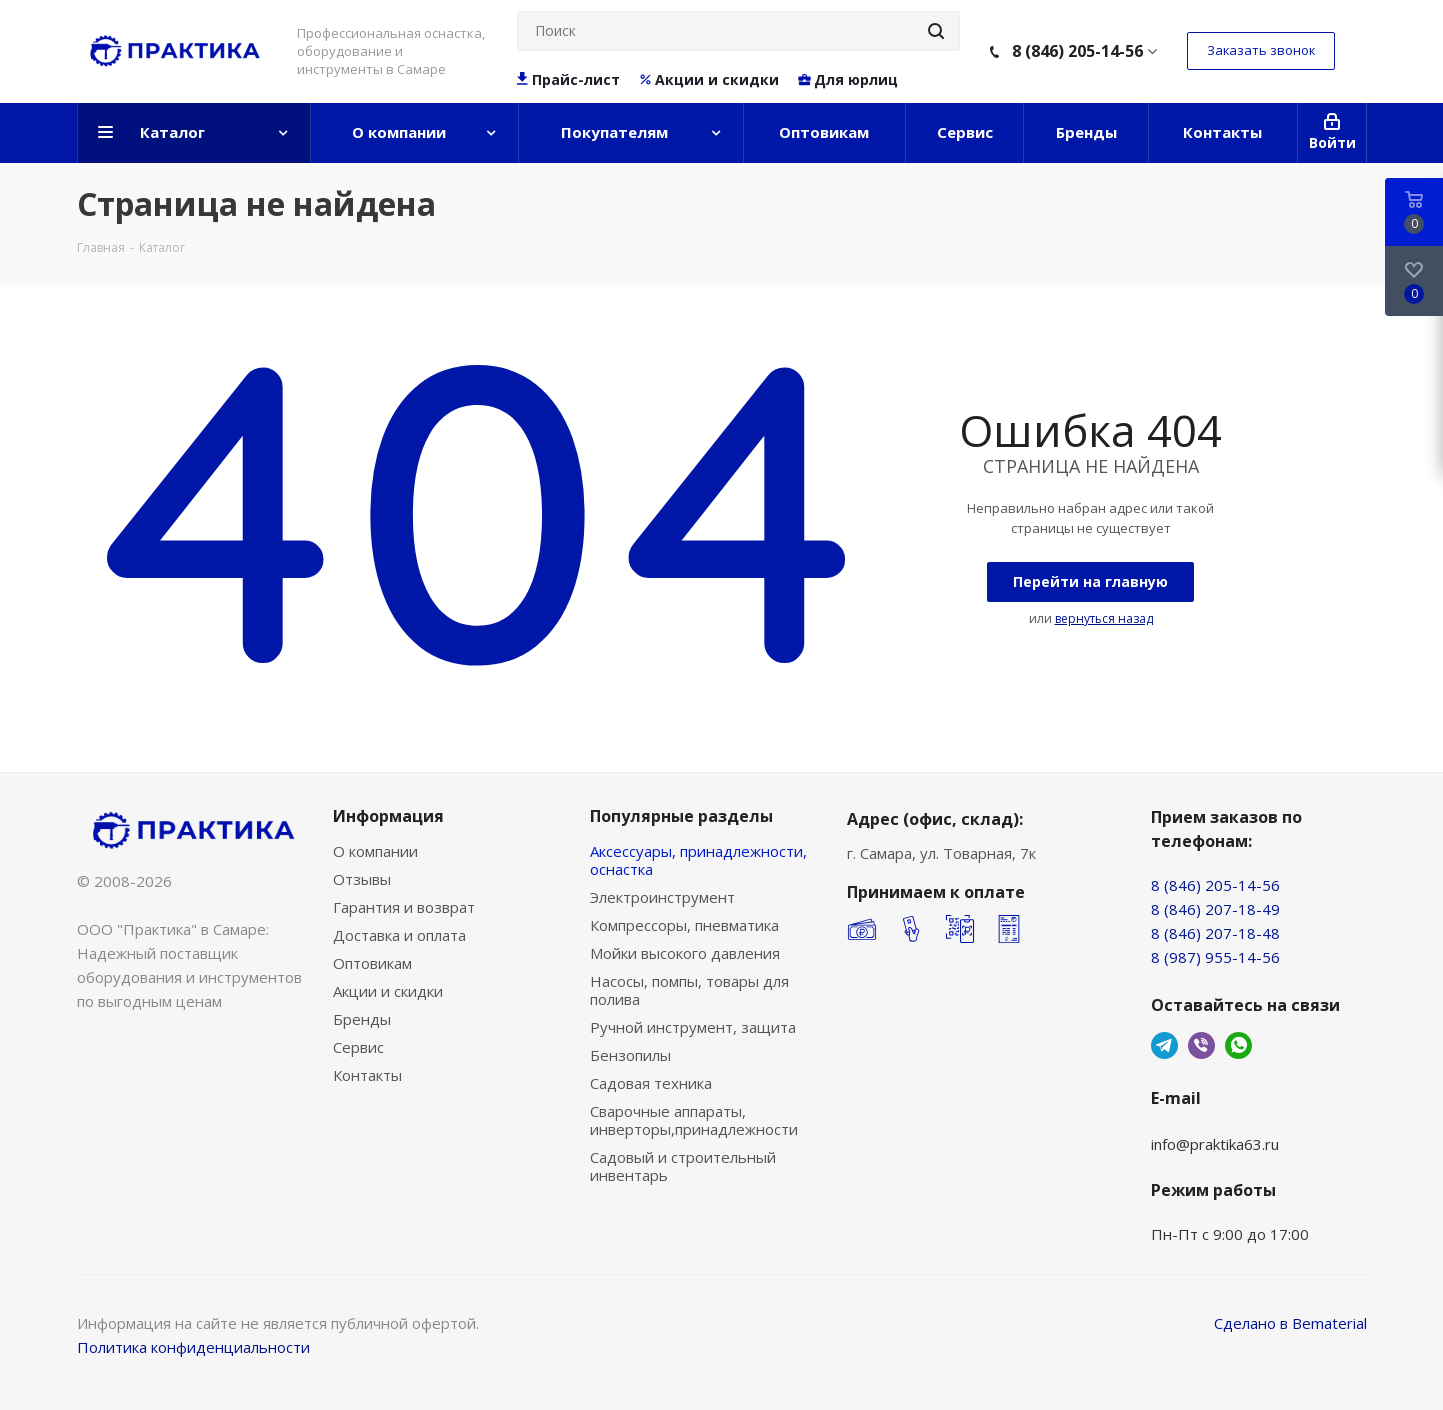 The width and height of the screenshot is (1443, 1410). What do you see at coordinates (651, 1083) in the screenshot?
I see `Садовая техника` at bounding box center [651, 1083].